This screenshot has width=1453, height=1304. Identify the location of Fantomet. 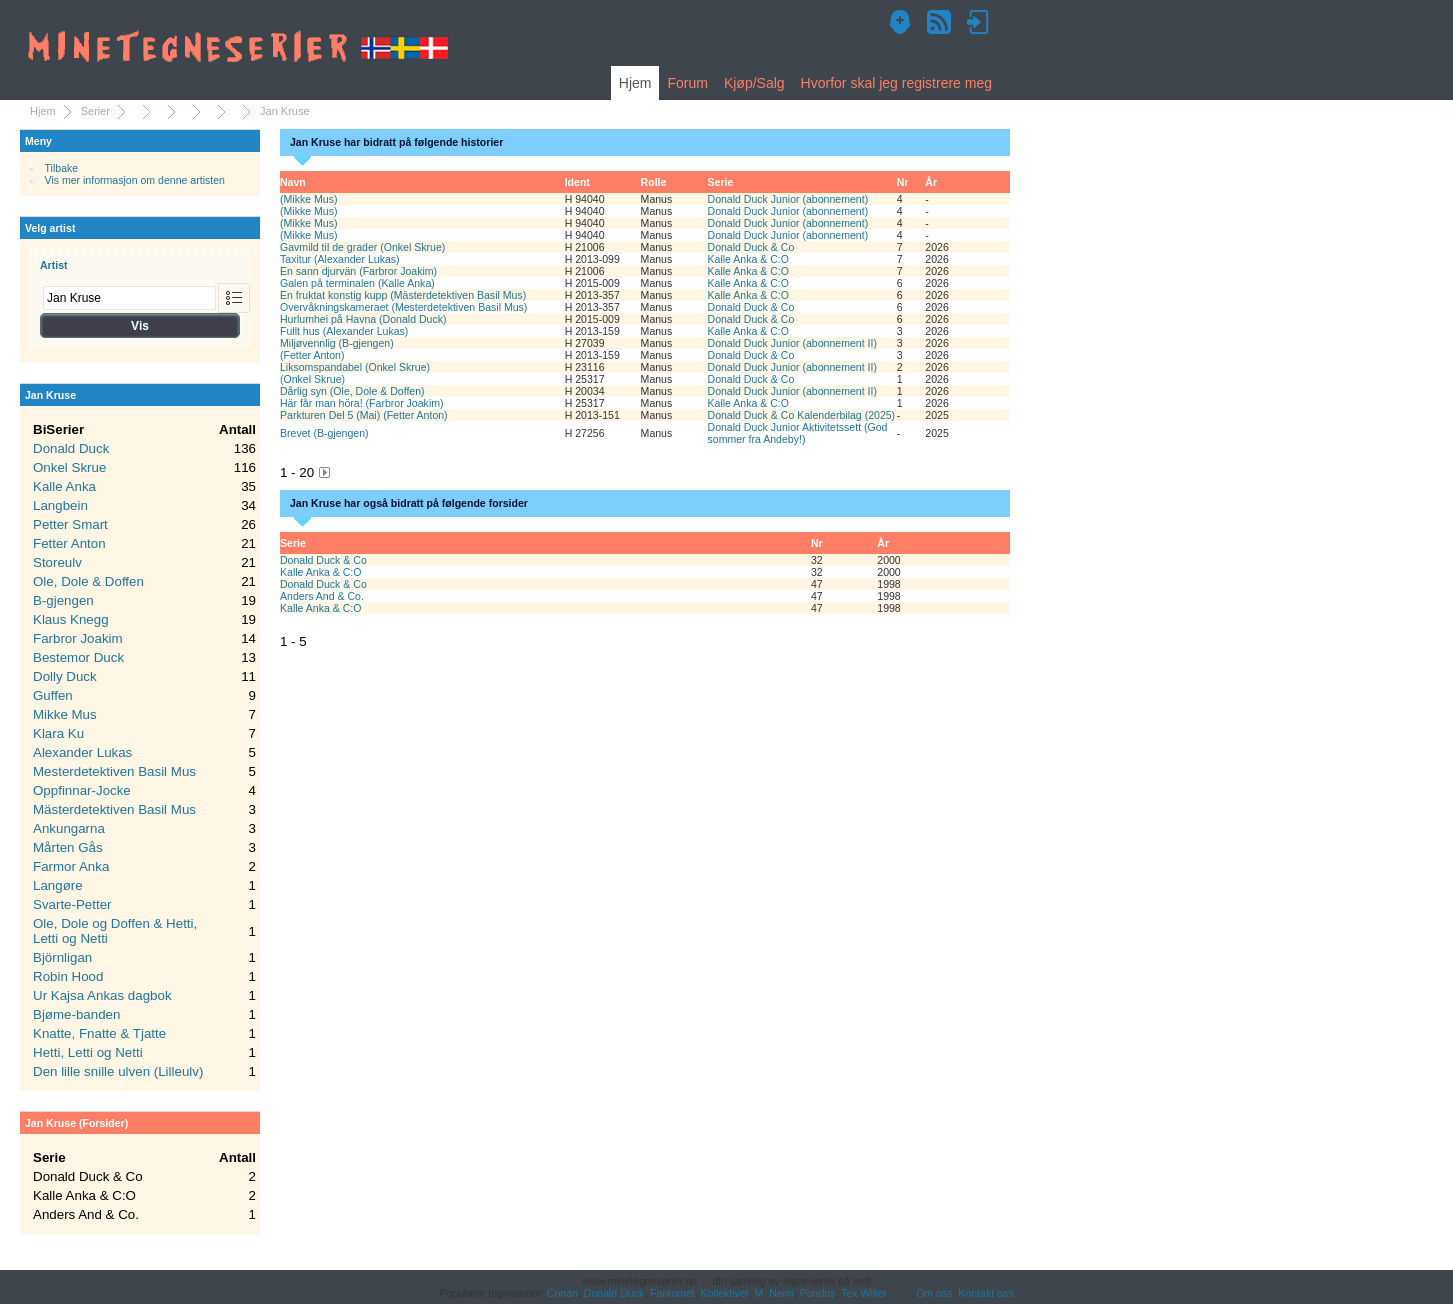
(672, 1293).